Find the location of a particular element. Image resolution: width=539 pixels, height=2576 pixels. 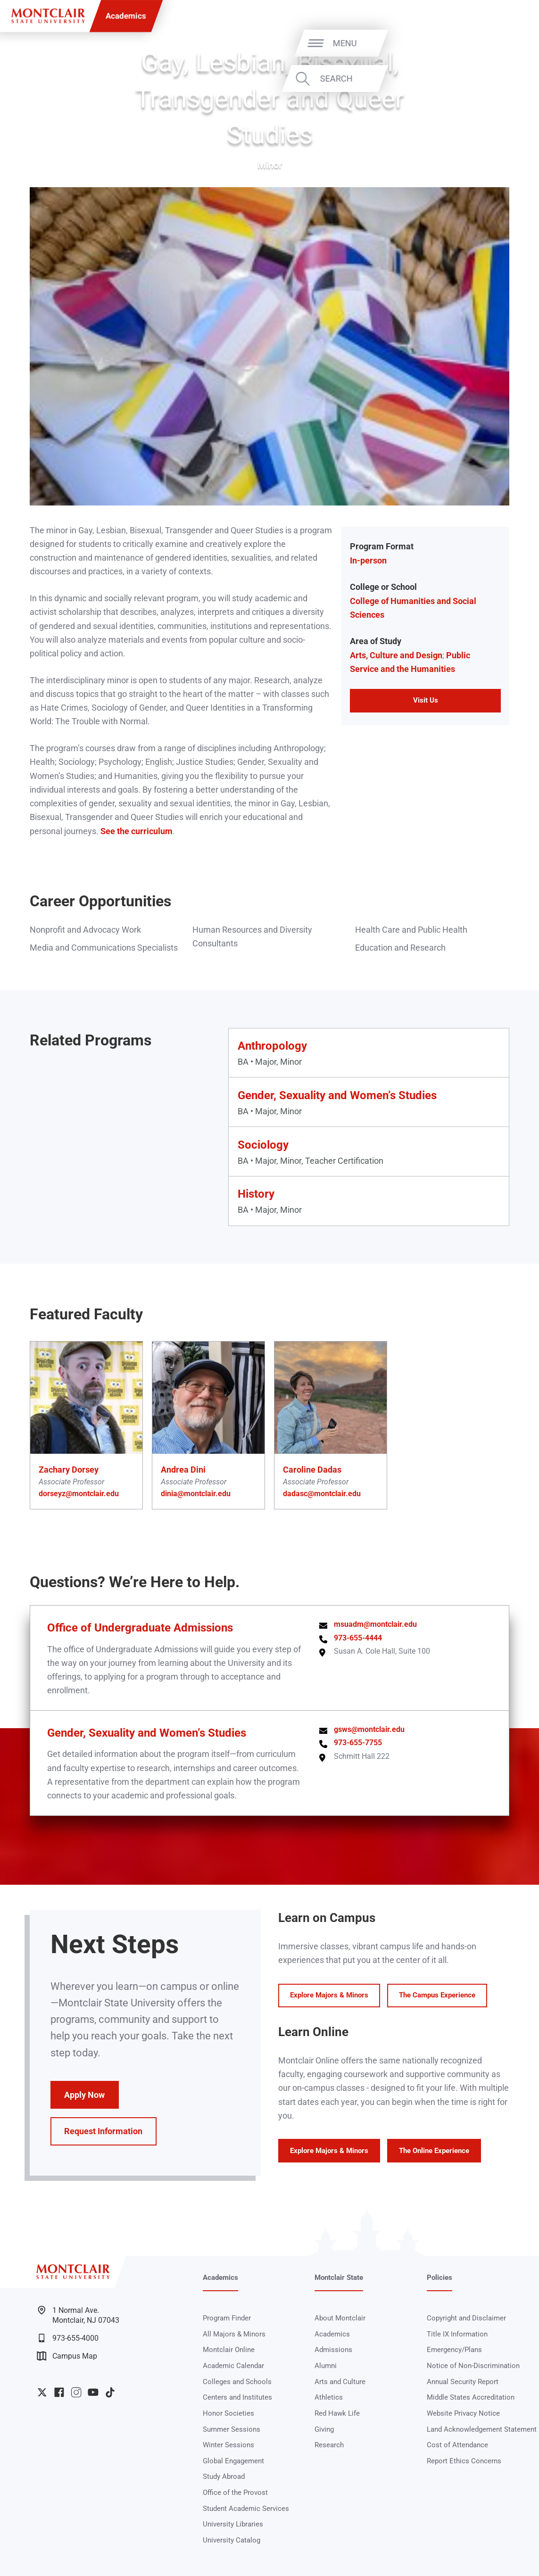

Middle States Accreditation is located at coordinates (470, 2397).